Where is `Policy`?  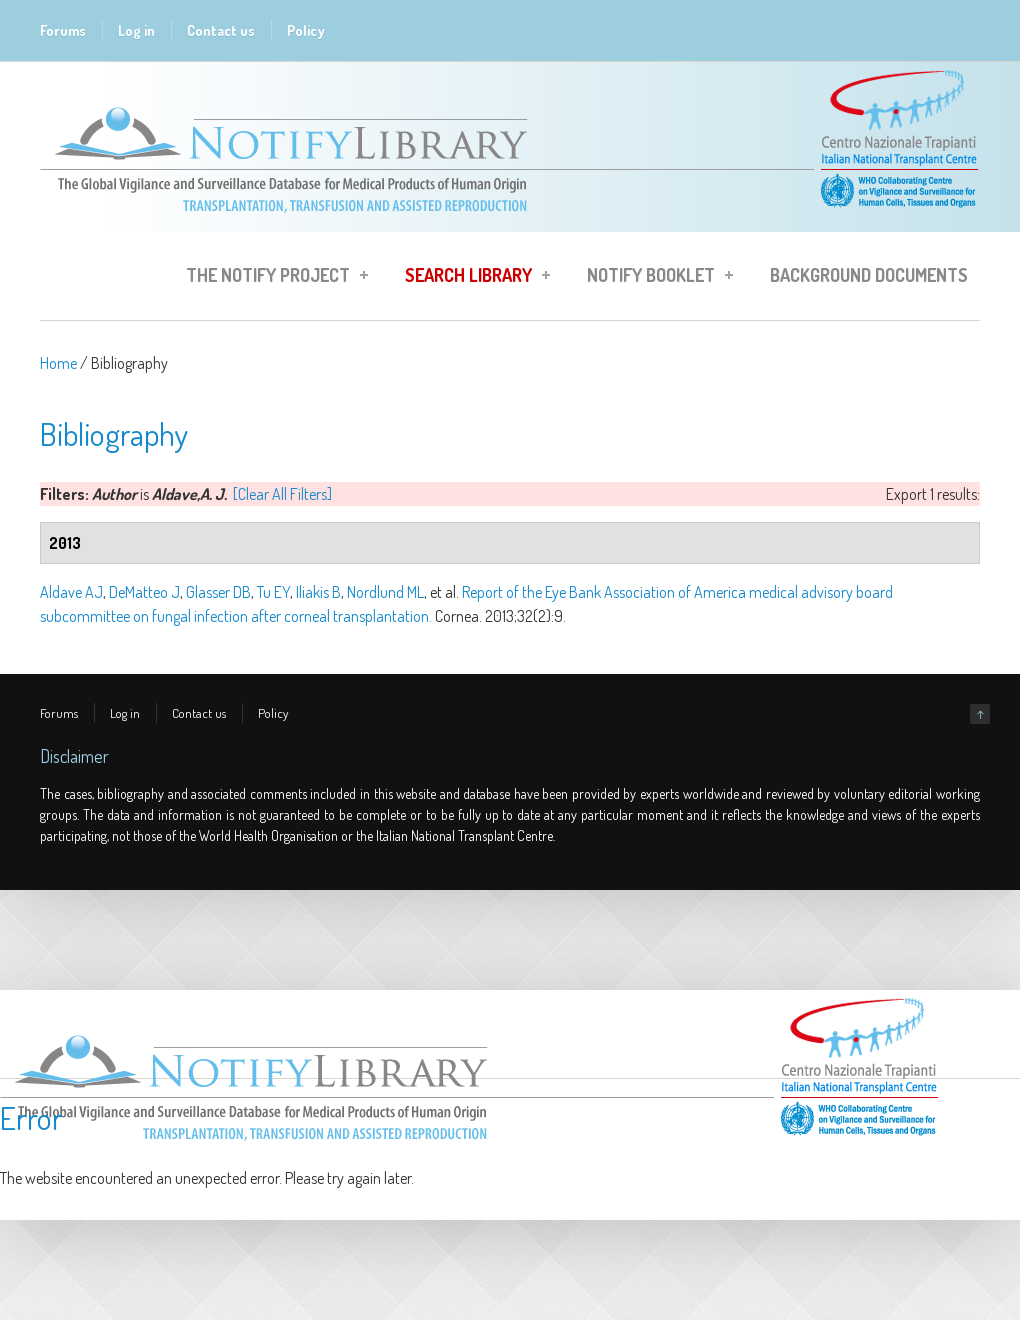
Policy is located at coordinates (306, 30).